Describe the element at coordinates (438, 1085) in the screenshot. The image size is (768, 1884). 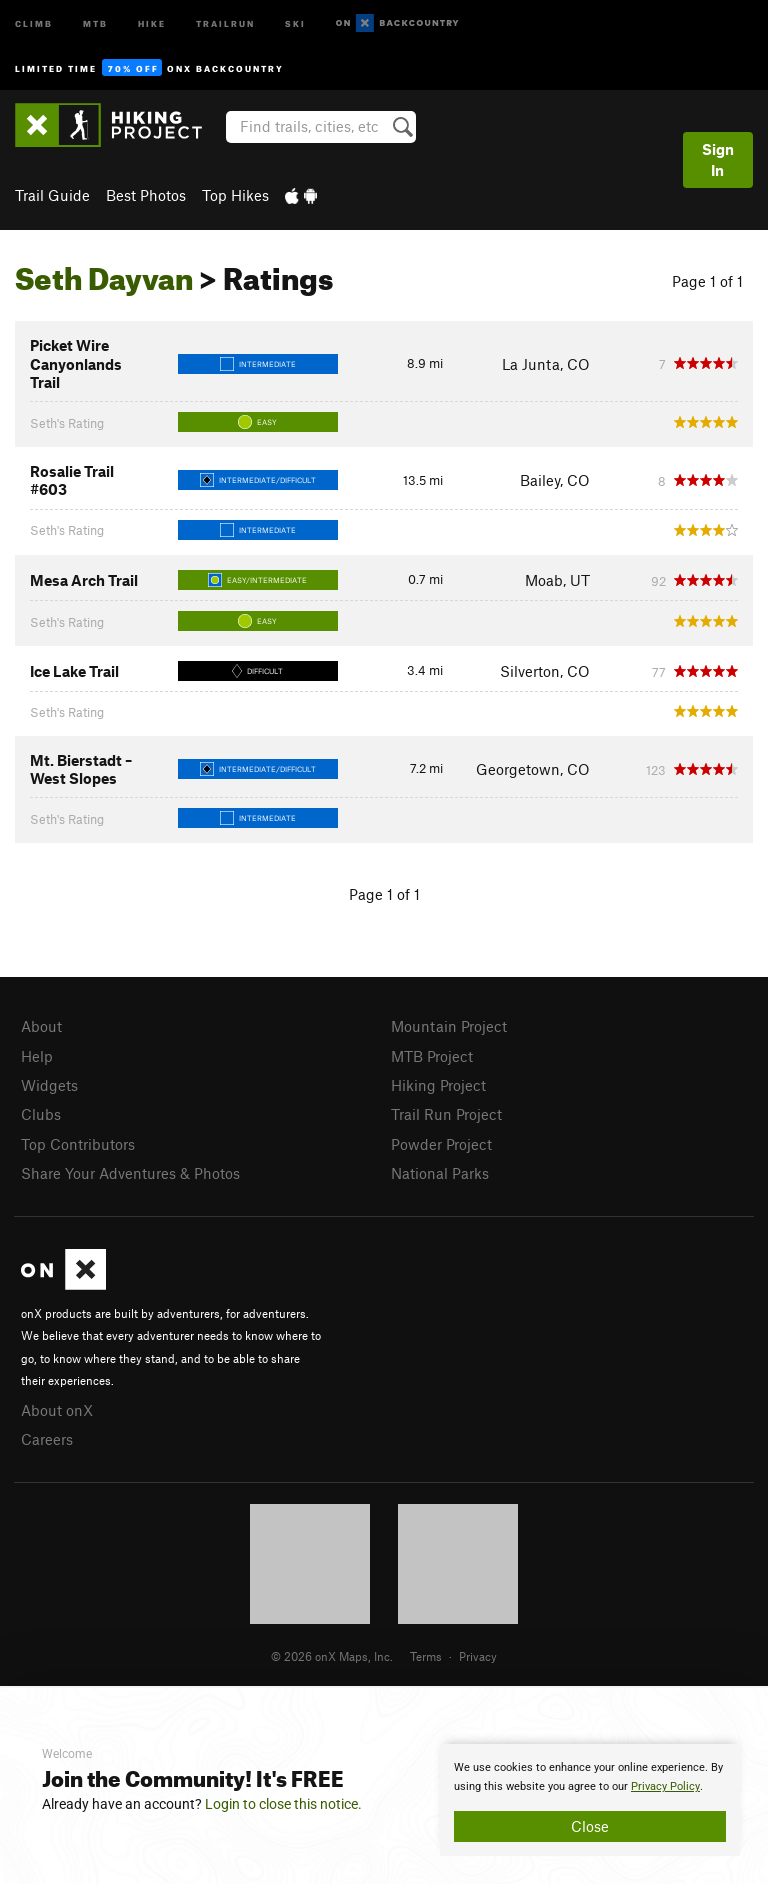
I see `Hiking Project` at that location.